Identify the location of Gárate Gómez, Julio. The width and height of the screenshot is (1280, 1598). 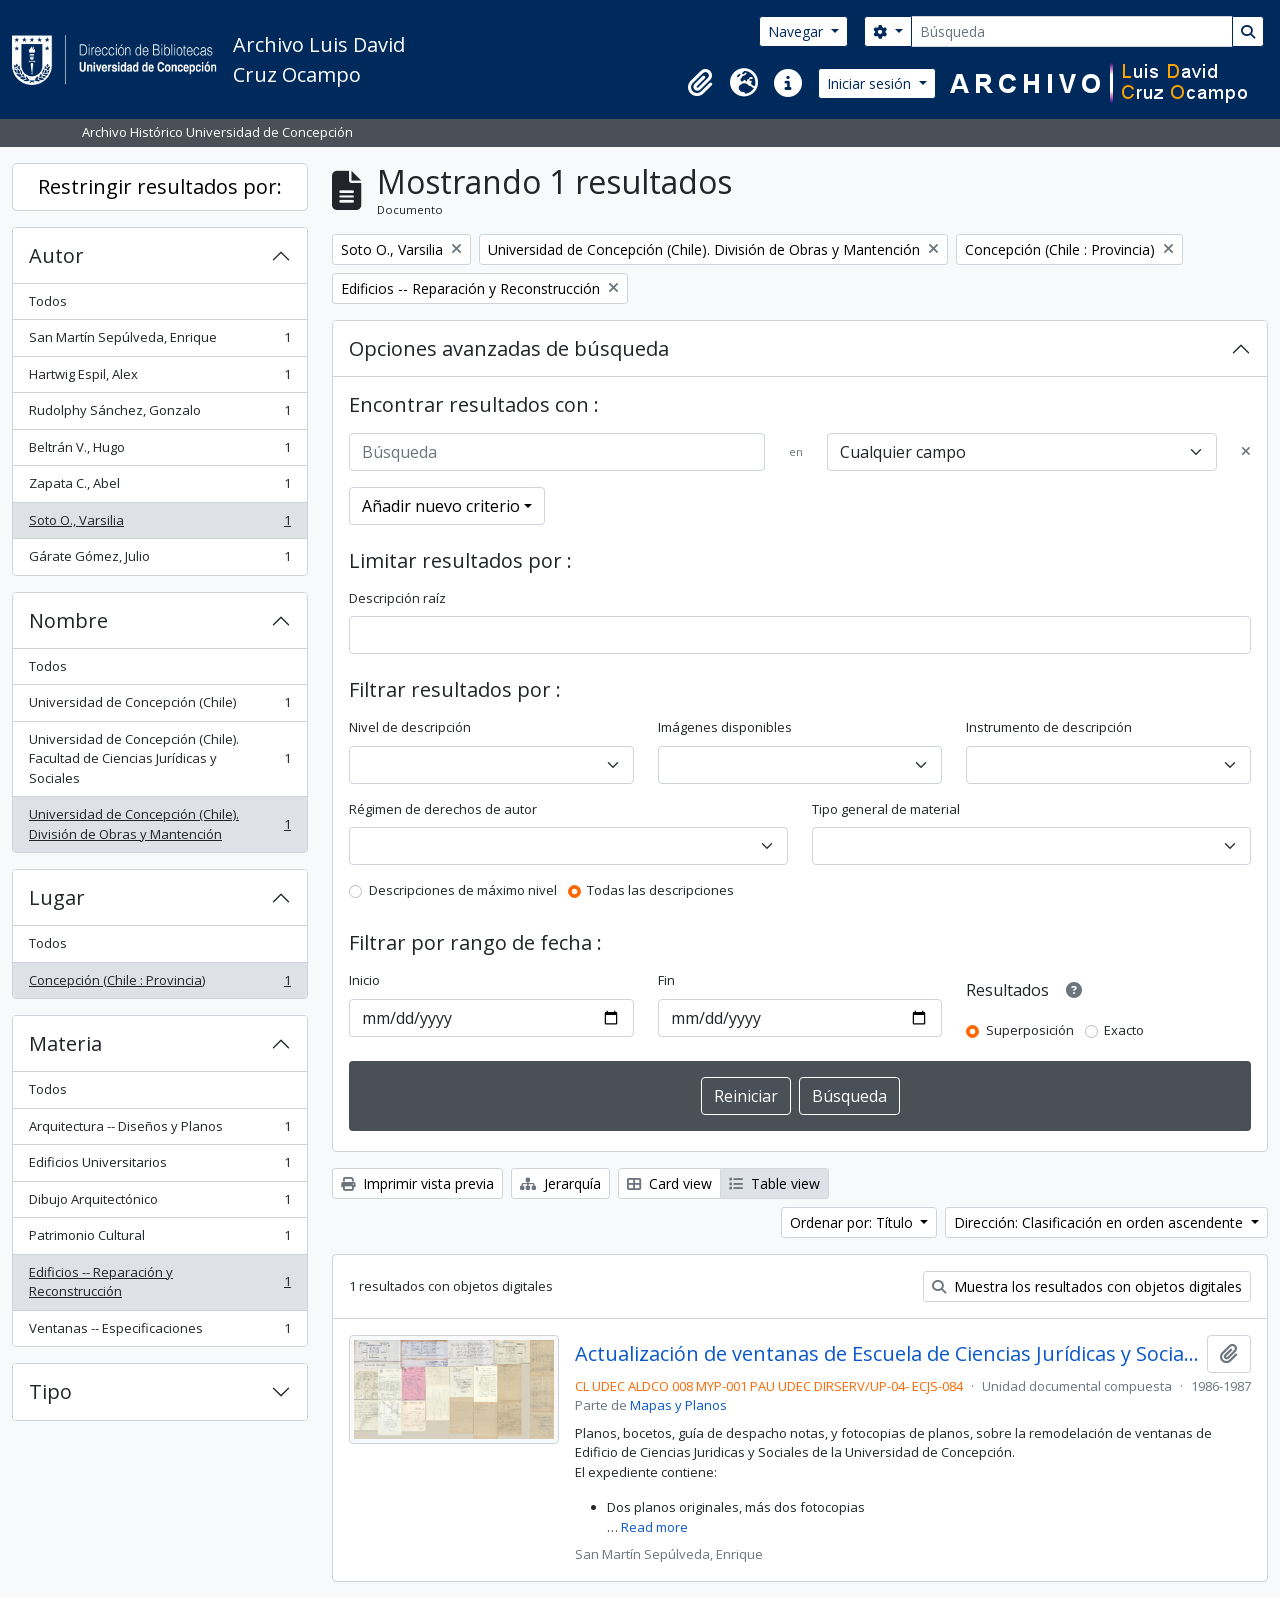
(159, 560).